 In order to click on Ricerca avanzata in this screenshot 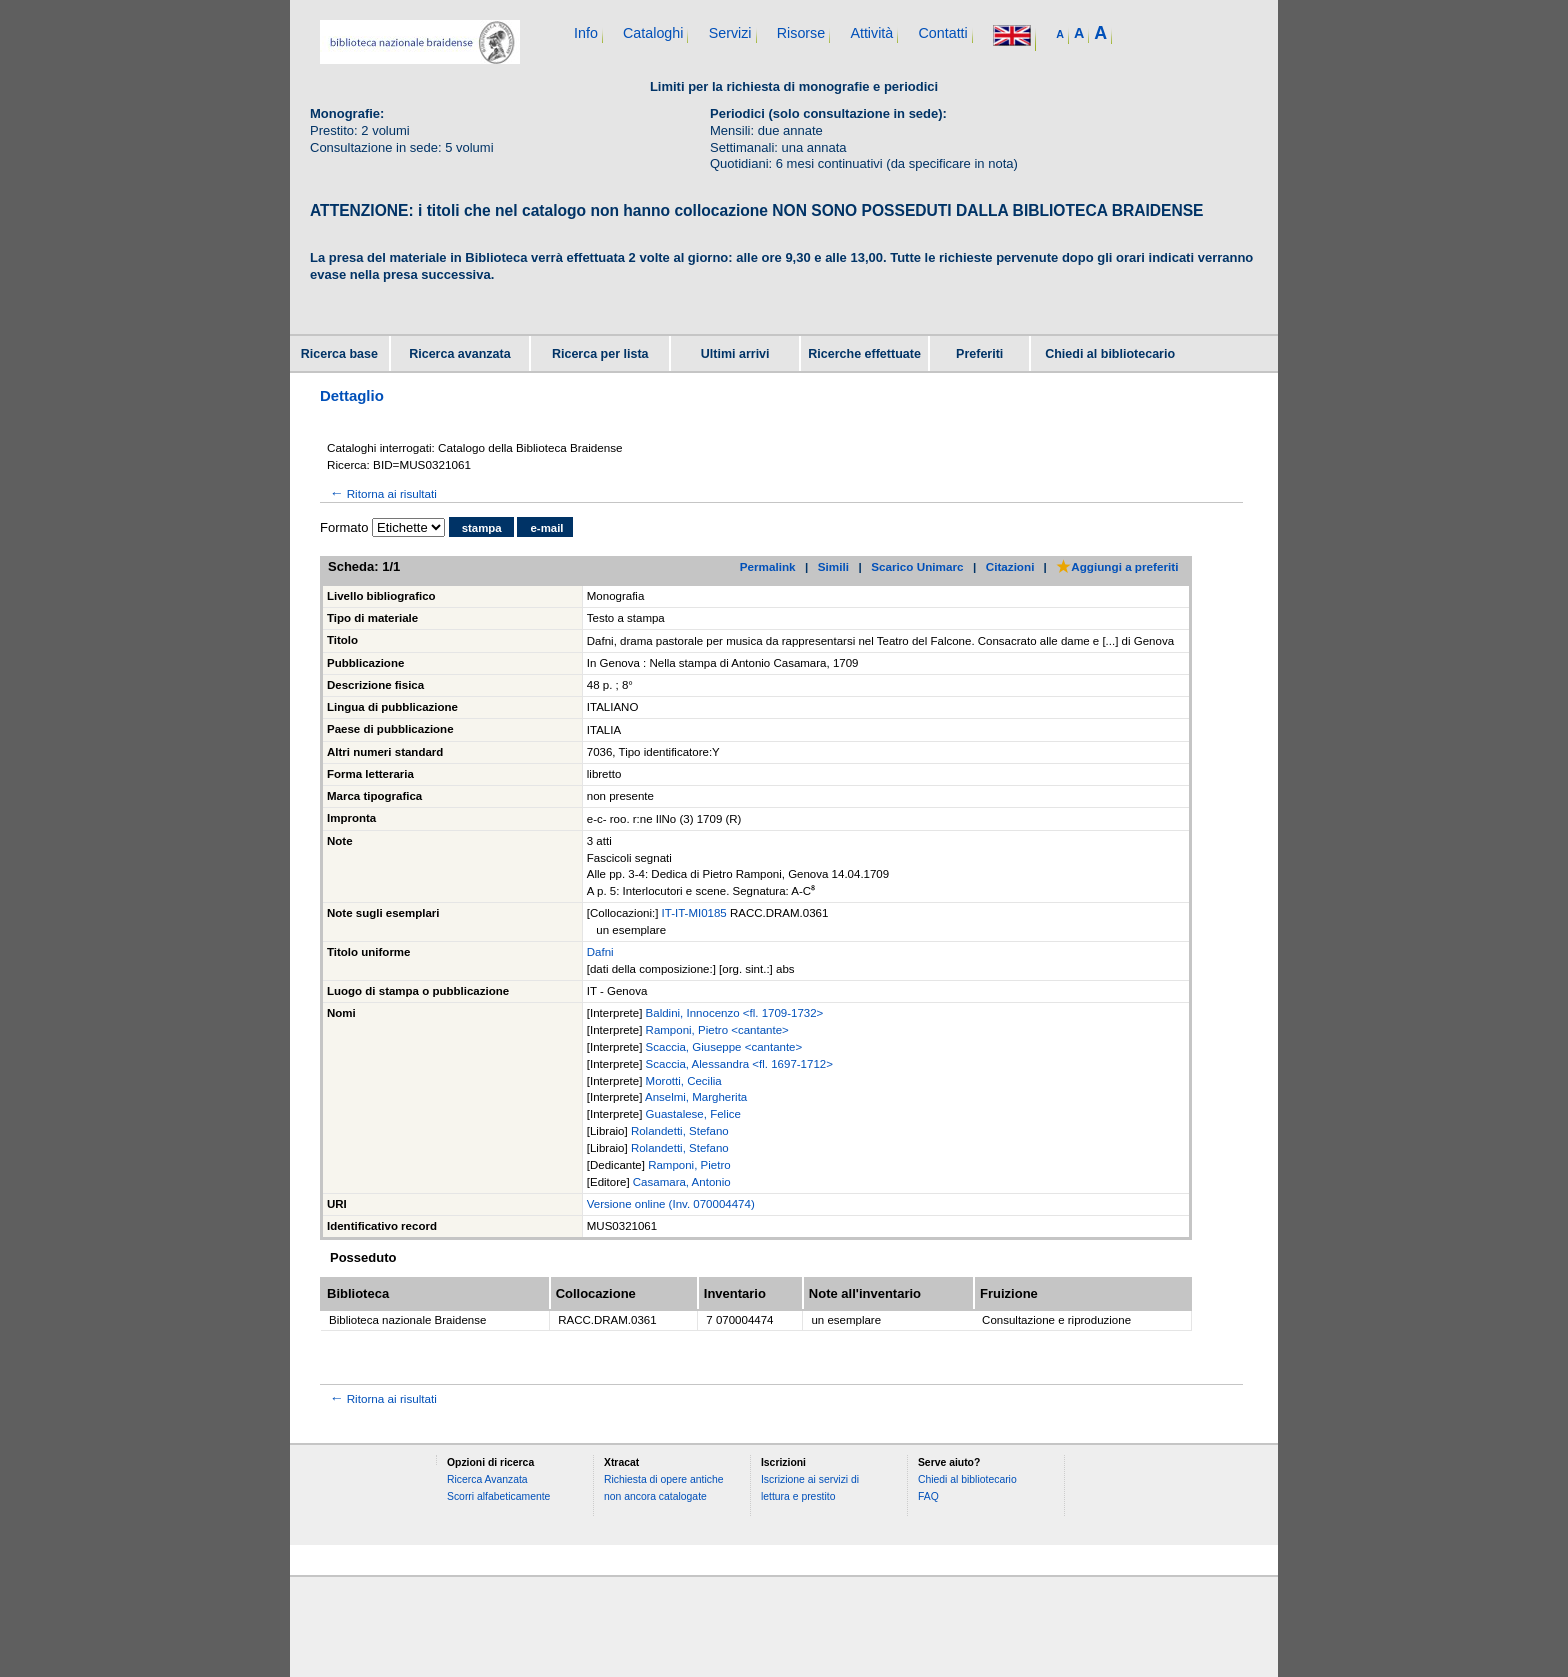, I will do `click(459, 354)`.